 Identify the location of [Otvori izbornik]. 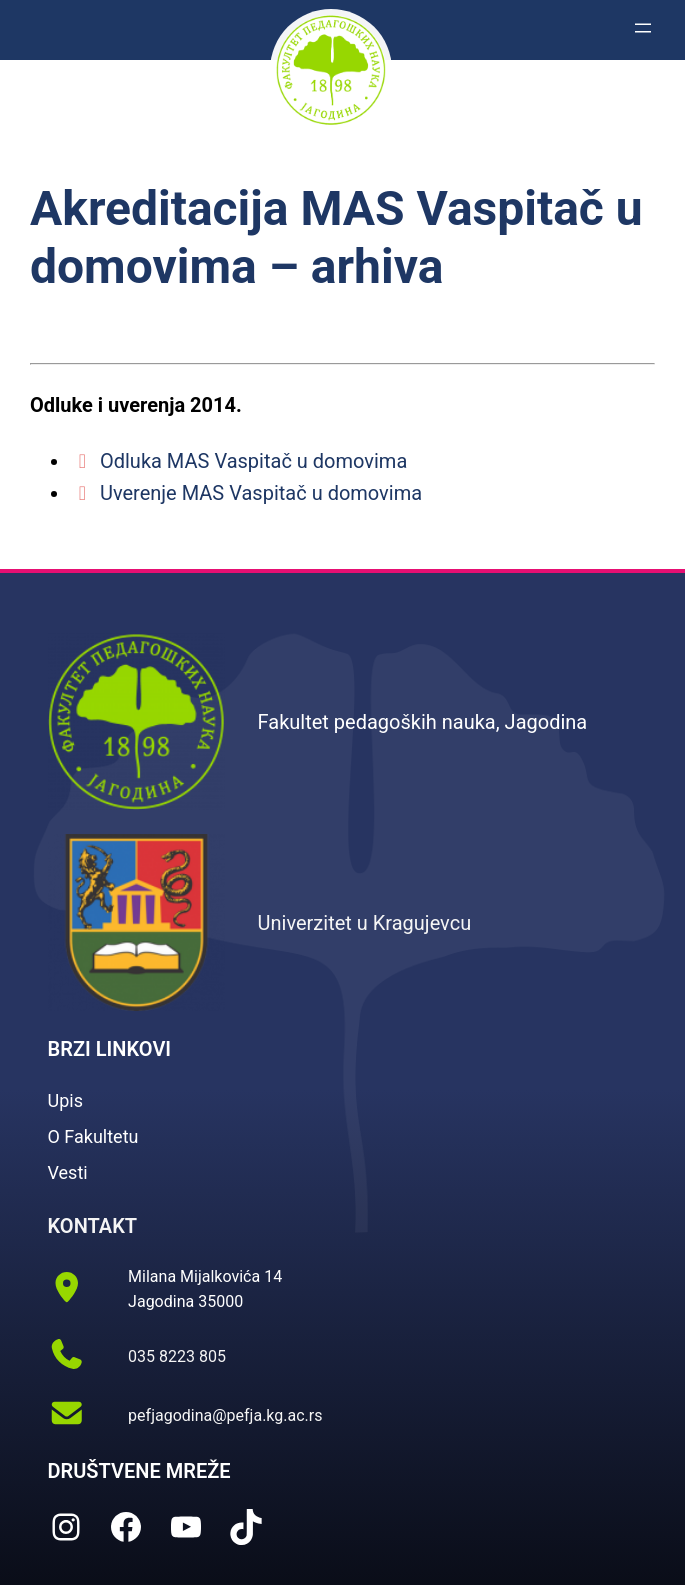
(643, 28).